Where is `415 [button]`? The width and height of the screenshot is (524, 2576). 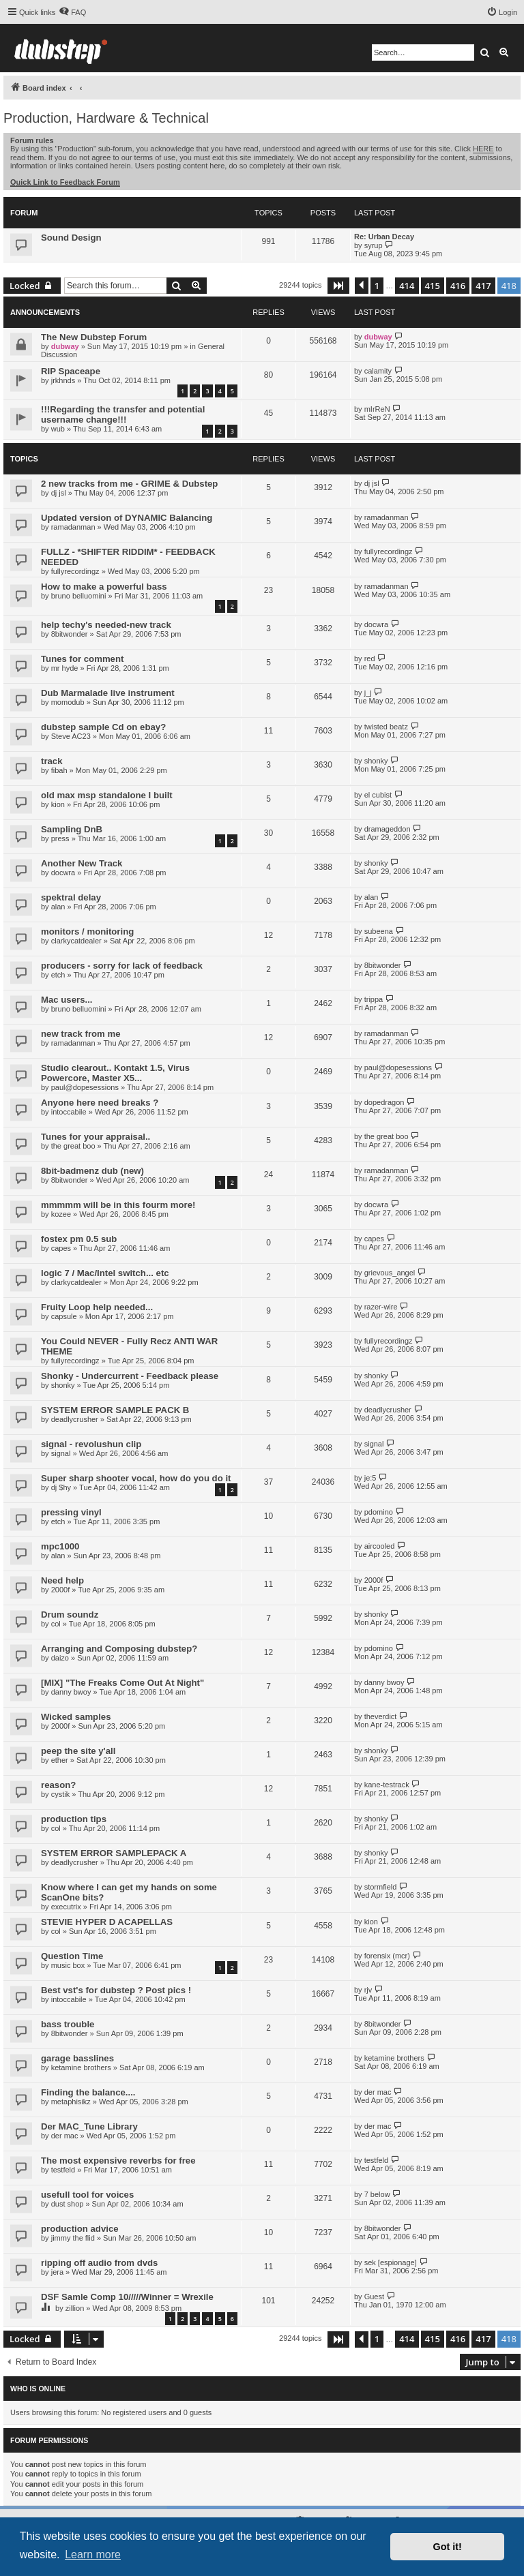
415 [button] is located at coordinates (432, 285).